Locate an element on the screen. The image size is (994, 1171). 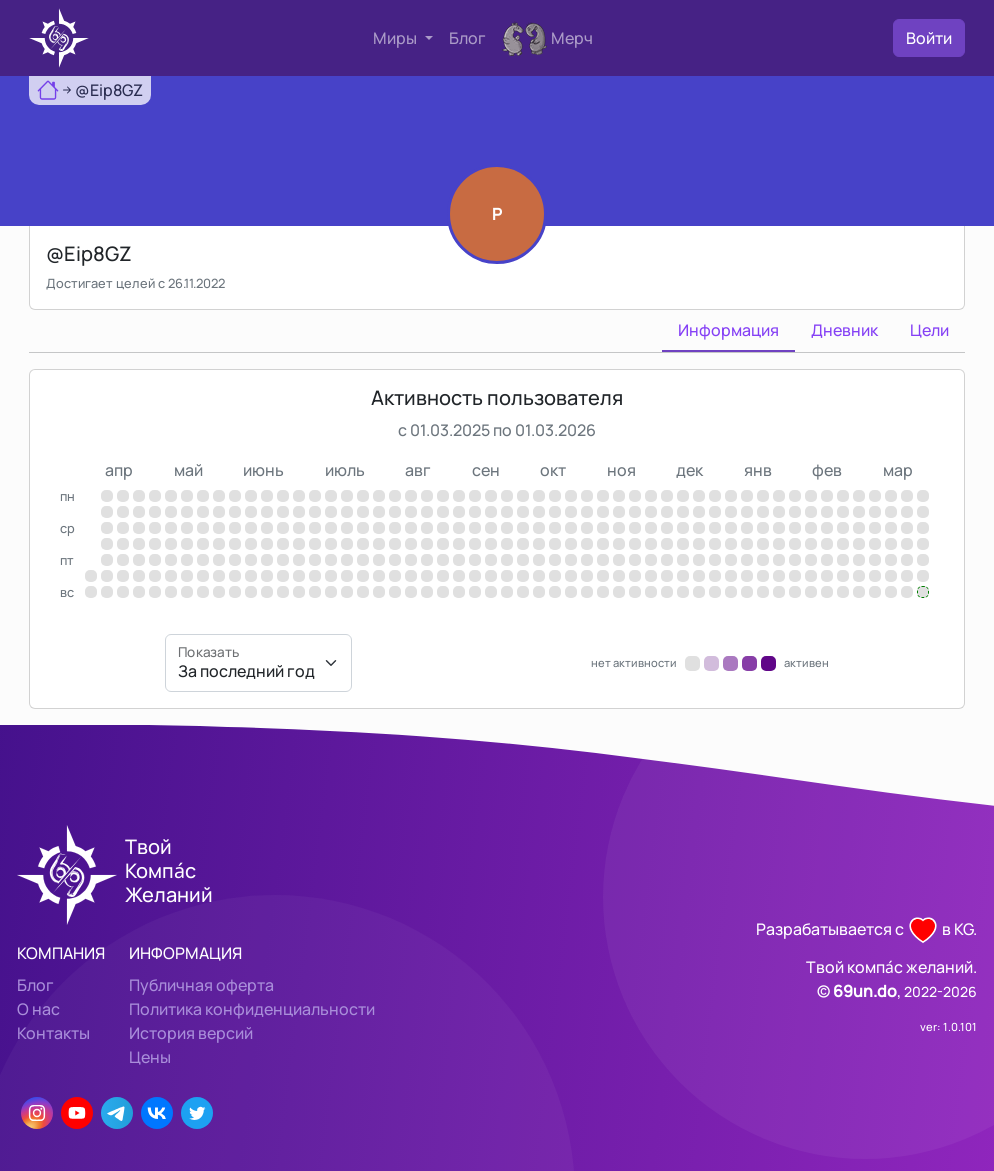
История версий is located at coordinates (191, 1033).